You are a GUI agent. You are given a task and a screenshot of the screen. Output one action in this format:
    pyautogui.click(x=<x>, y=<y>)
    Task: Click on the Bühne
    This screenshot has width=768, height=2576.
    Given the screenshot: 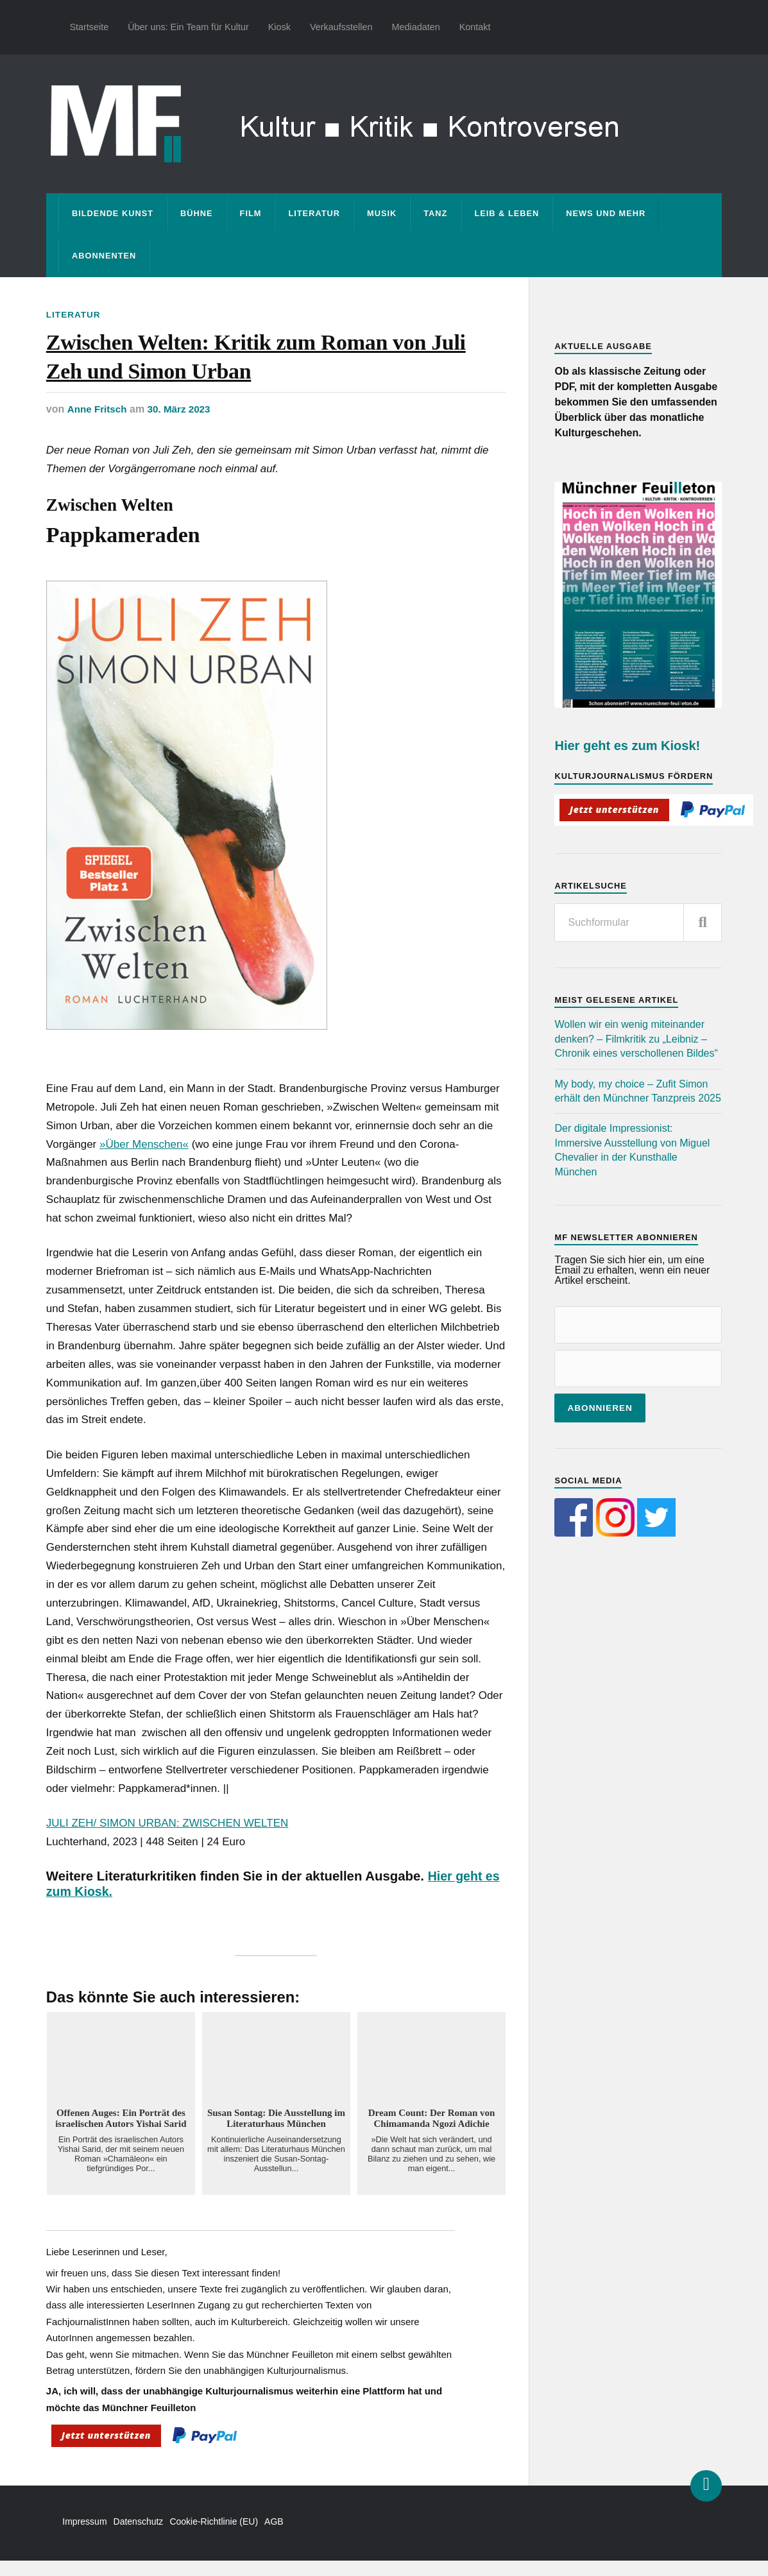 What is the action you would take?
    pyautogui.click(x=196, y=213)
    